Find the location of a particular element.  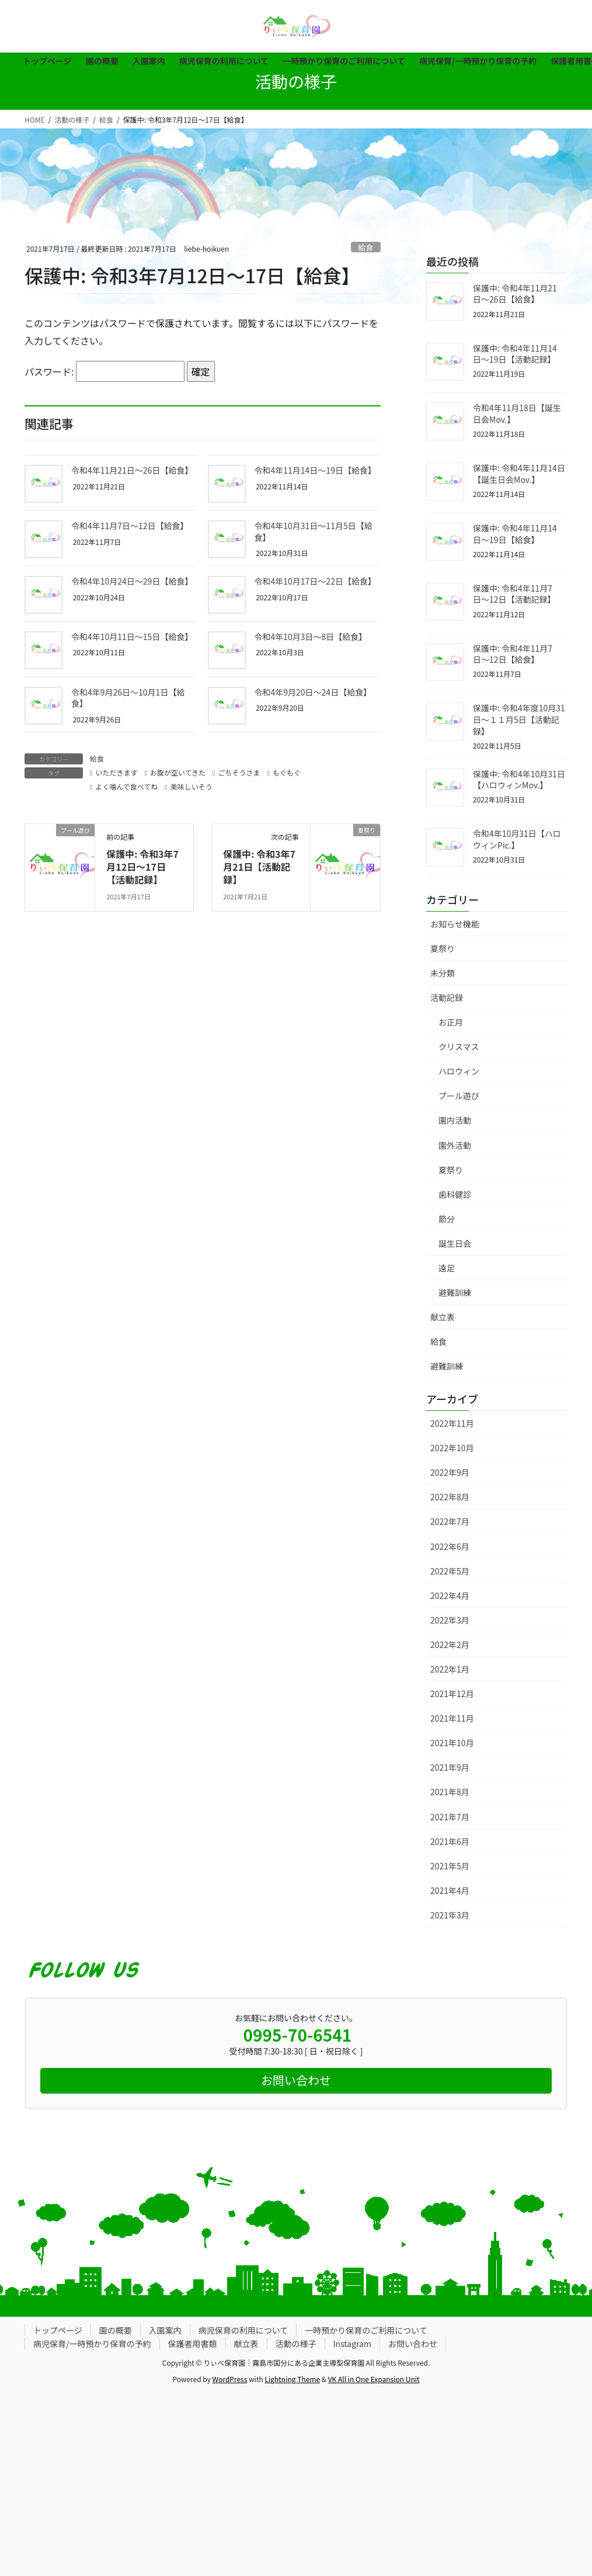

トップページ is located at coordinates (57, 2330).